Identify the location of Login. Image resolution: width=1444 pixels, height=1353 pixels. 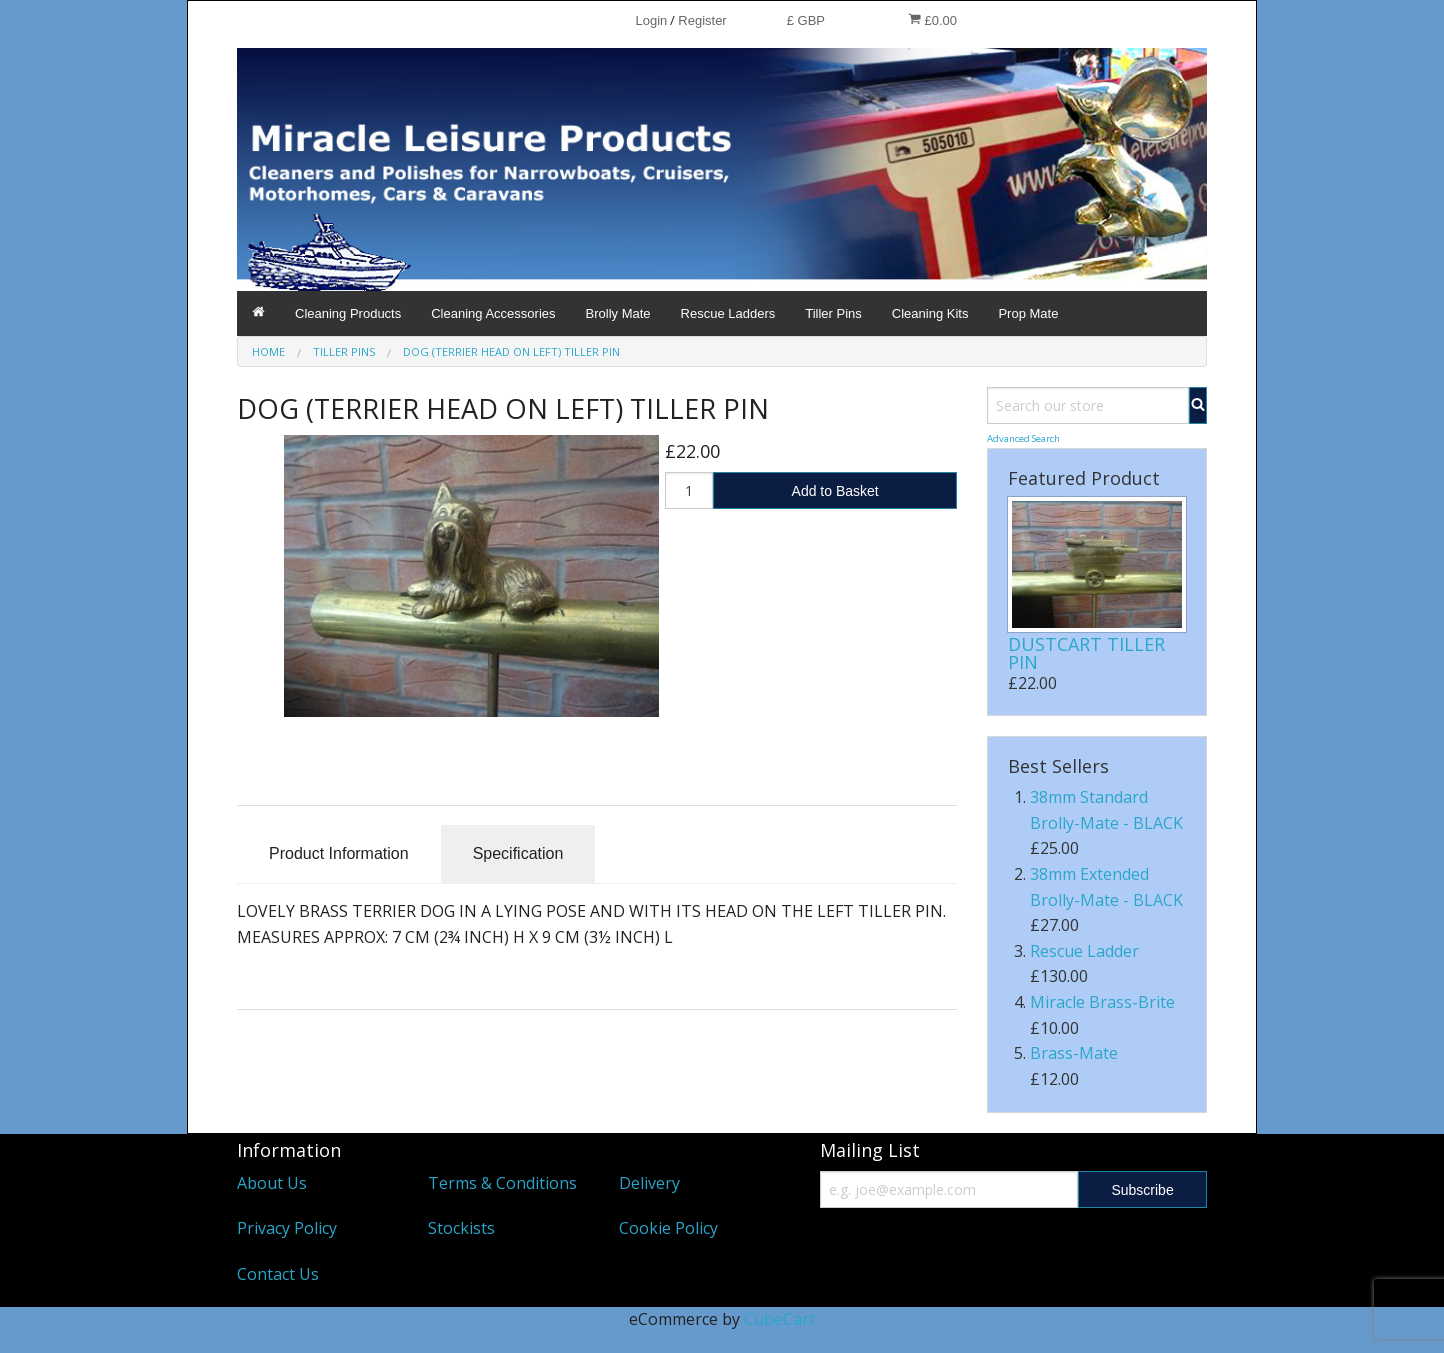
(651, 20).